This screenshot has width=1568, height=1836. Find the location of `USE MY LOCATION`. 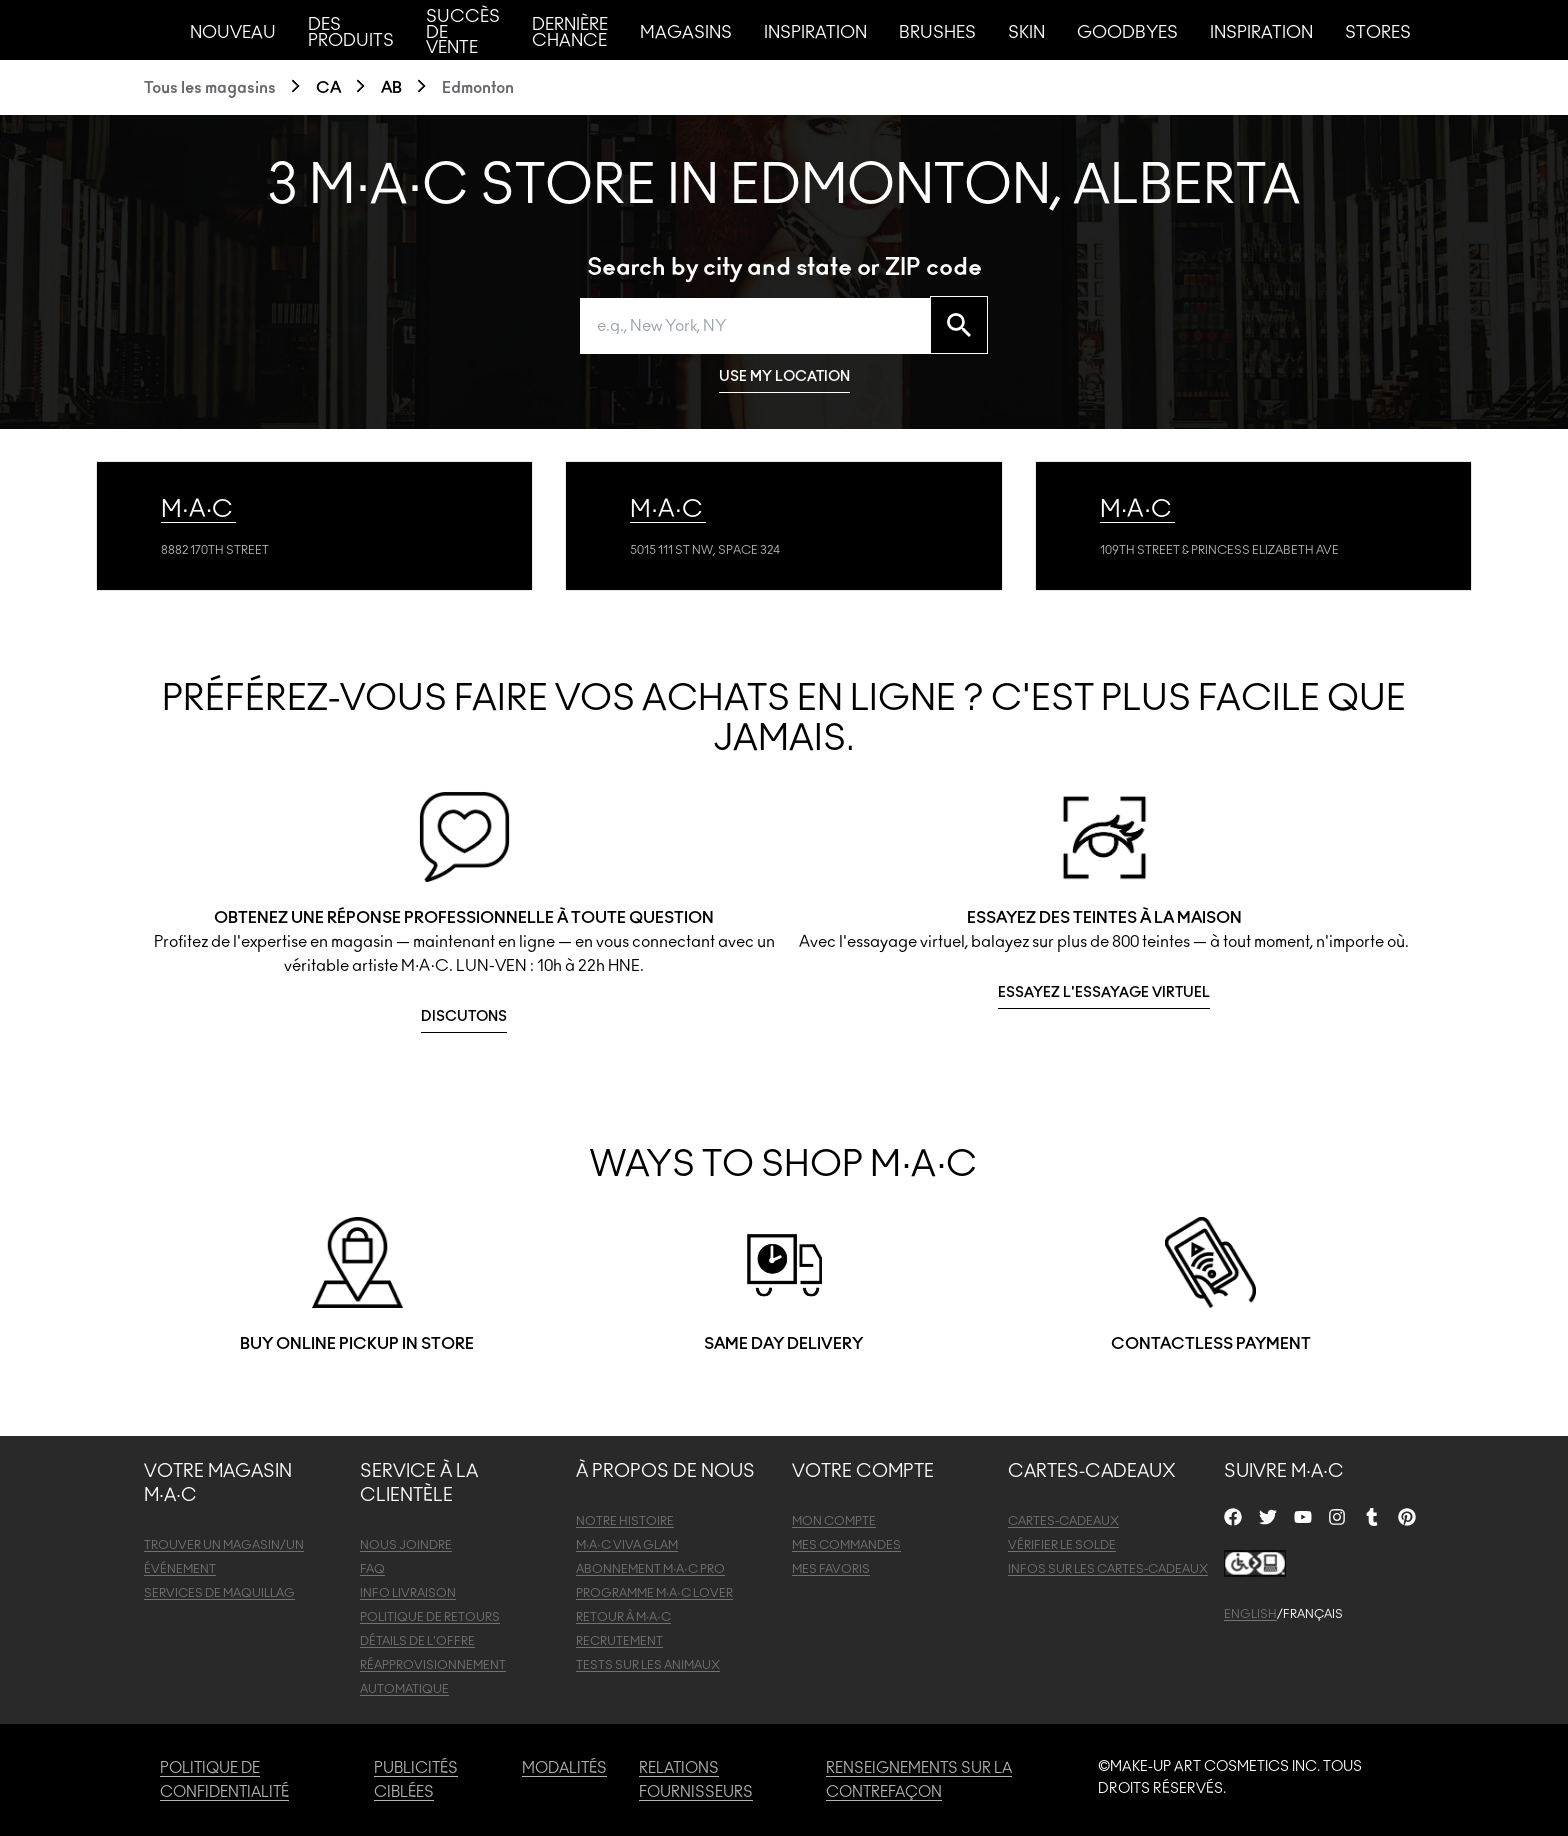

USE MY LOCATION is located at coordinates (784, 377).